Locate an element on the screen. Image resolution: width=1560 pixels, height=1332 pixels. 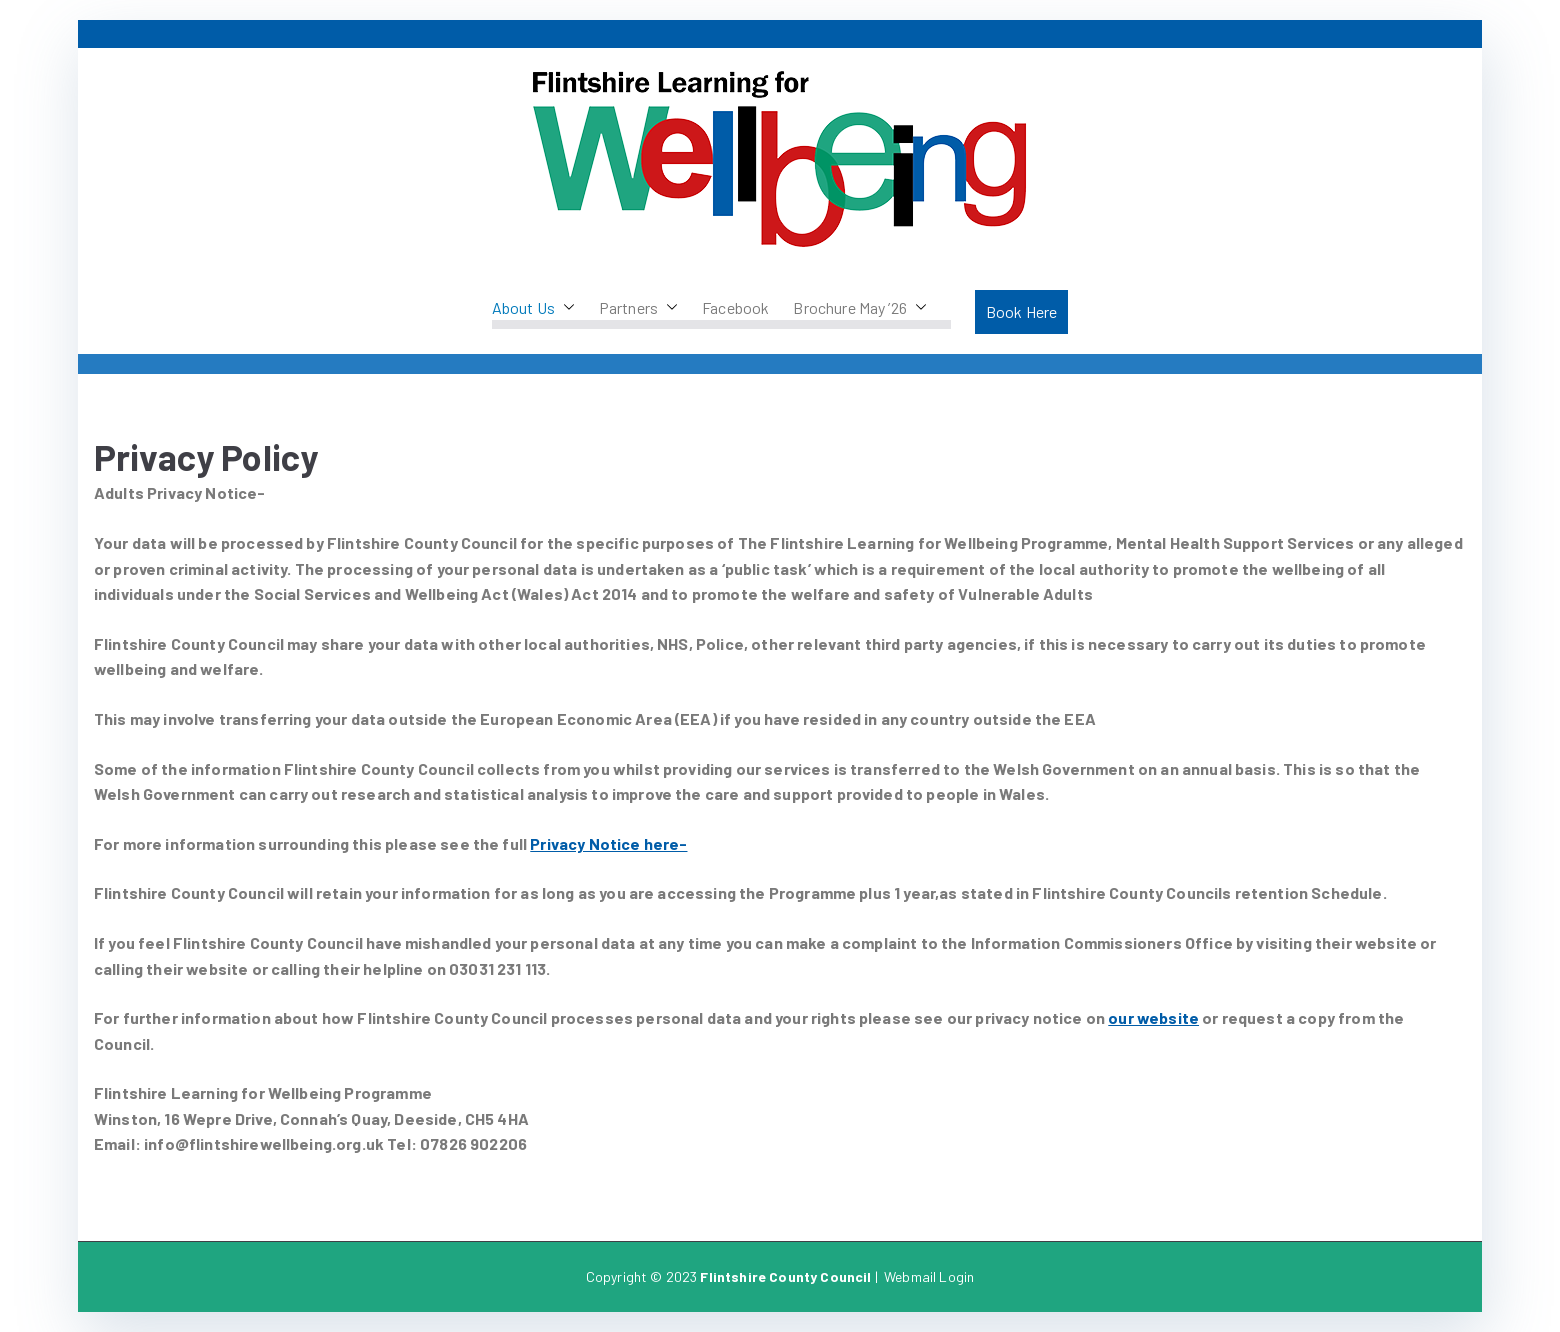
our website is located at coordinates (1153, 1017).